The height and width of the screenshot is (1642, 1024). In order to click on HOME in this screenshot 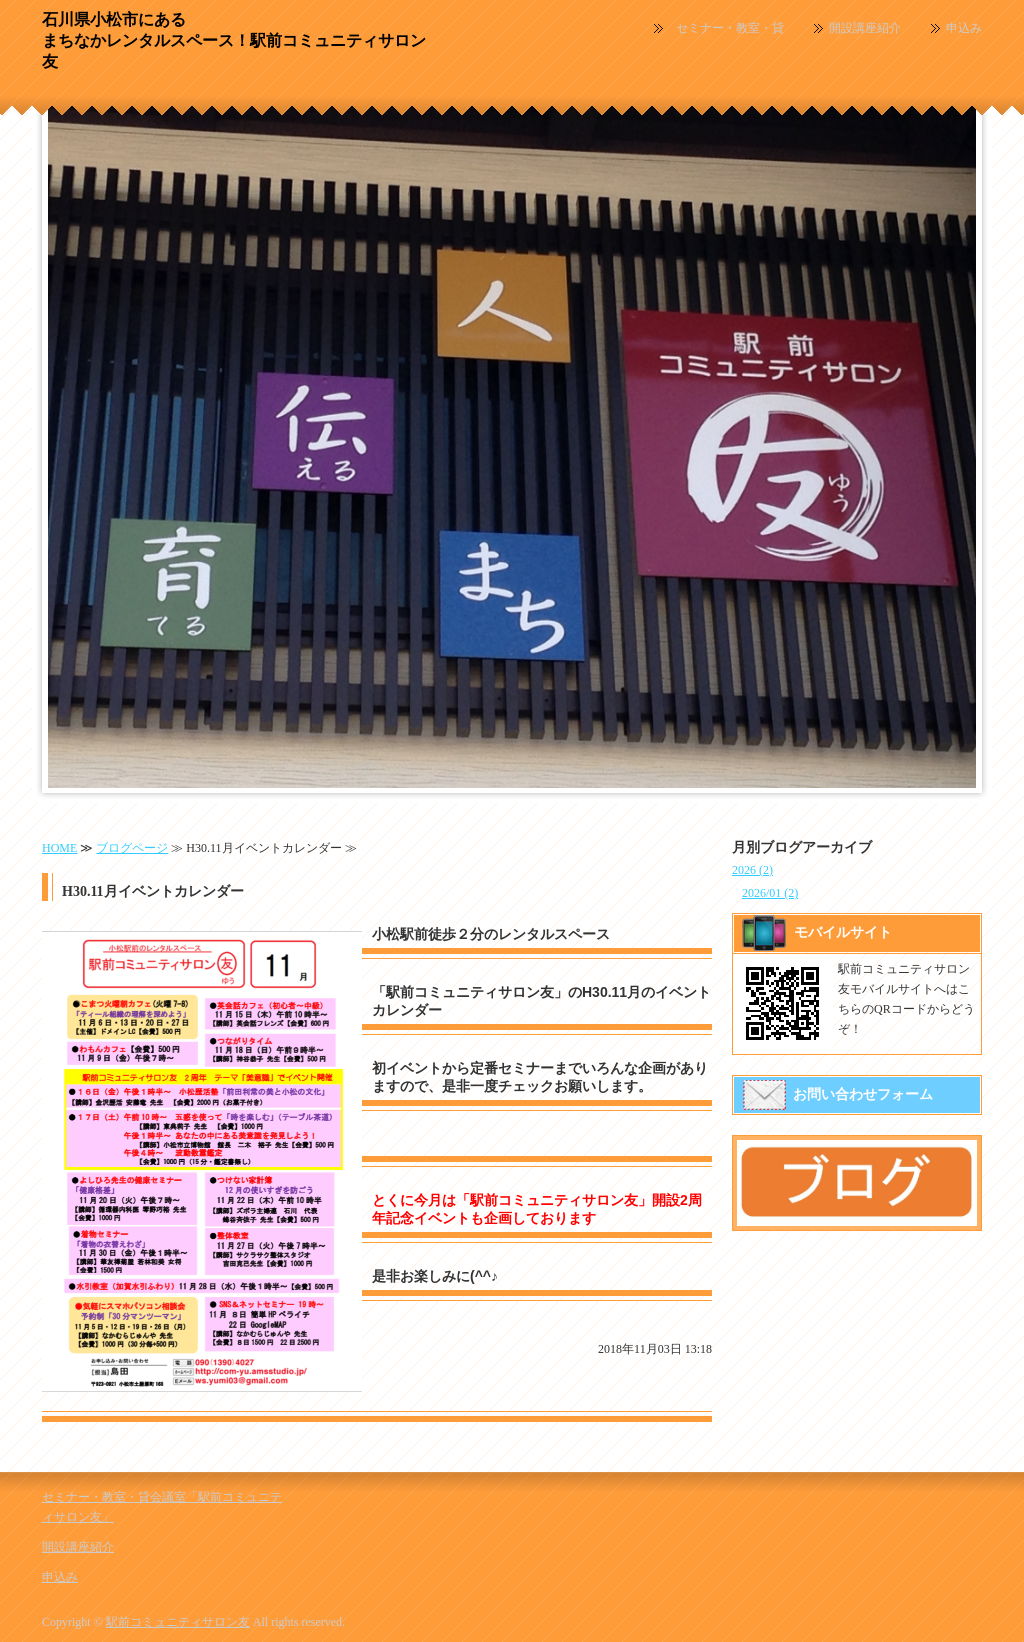, I will do `click(59, 848)`.